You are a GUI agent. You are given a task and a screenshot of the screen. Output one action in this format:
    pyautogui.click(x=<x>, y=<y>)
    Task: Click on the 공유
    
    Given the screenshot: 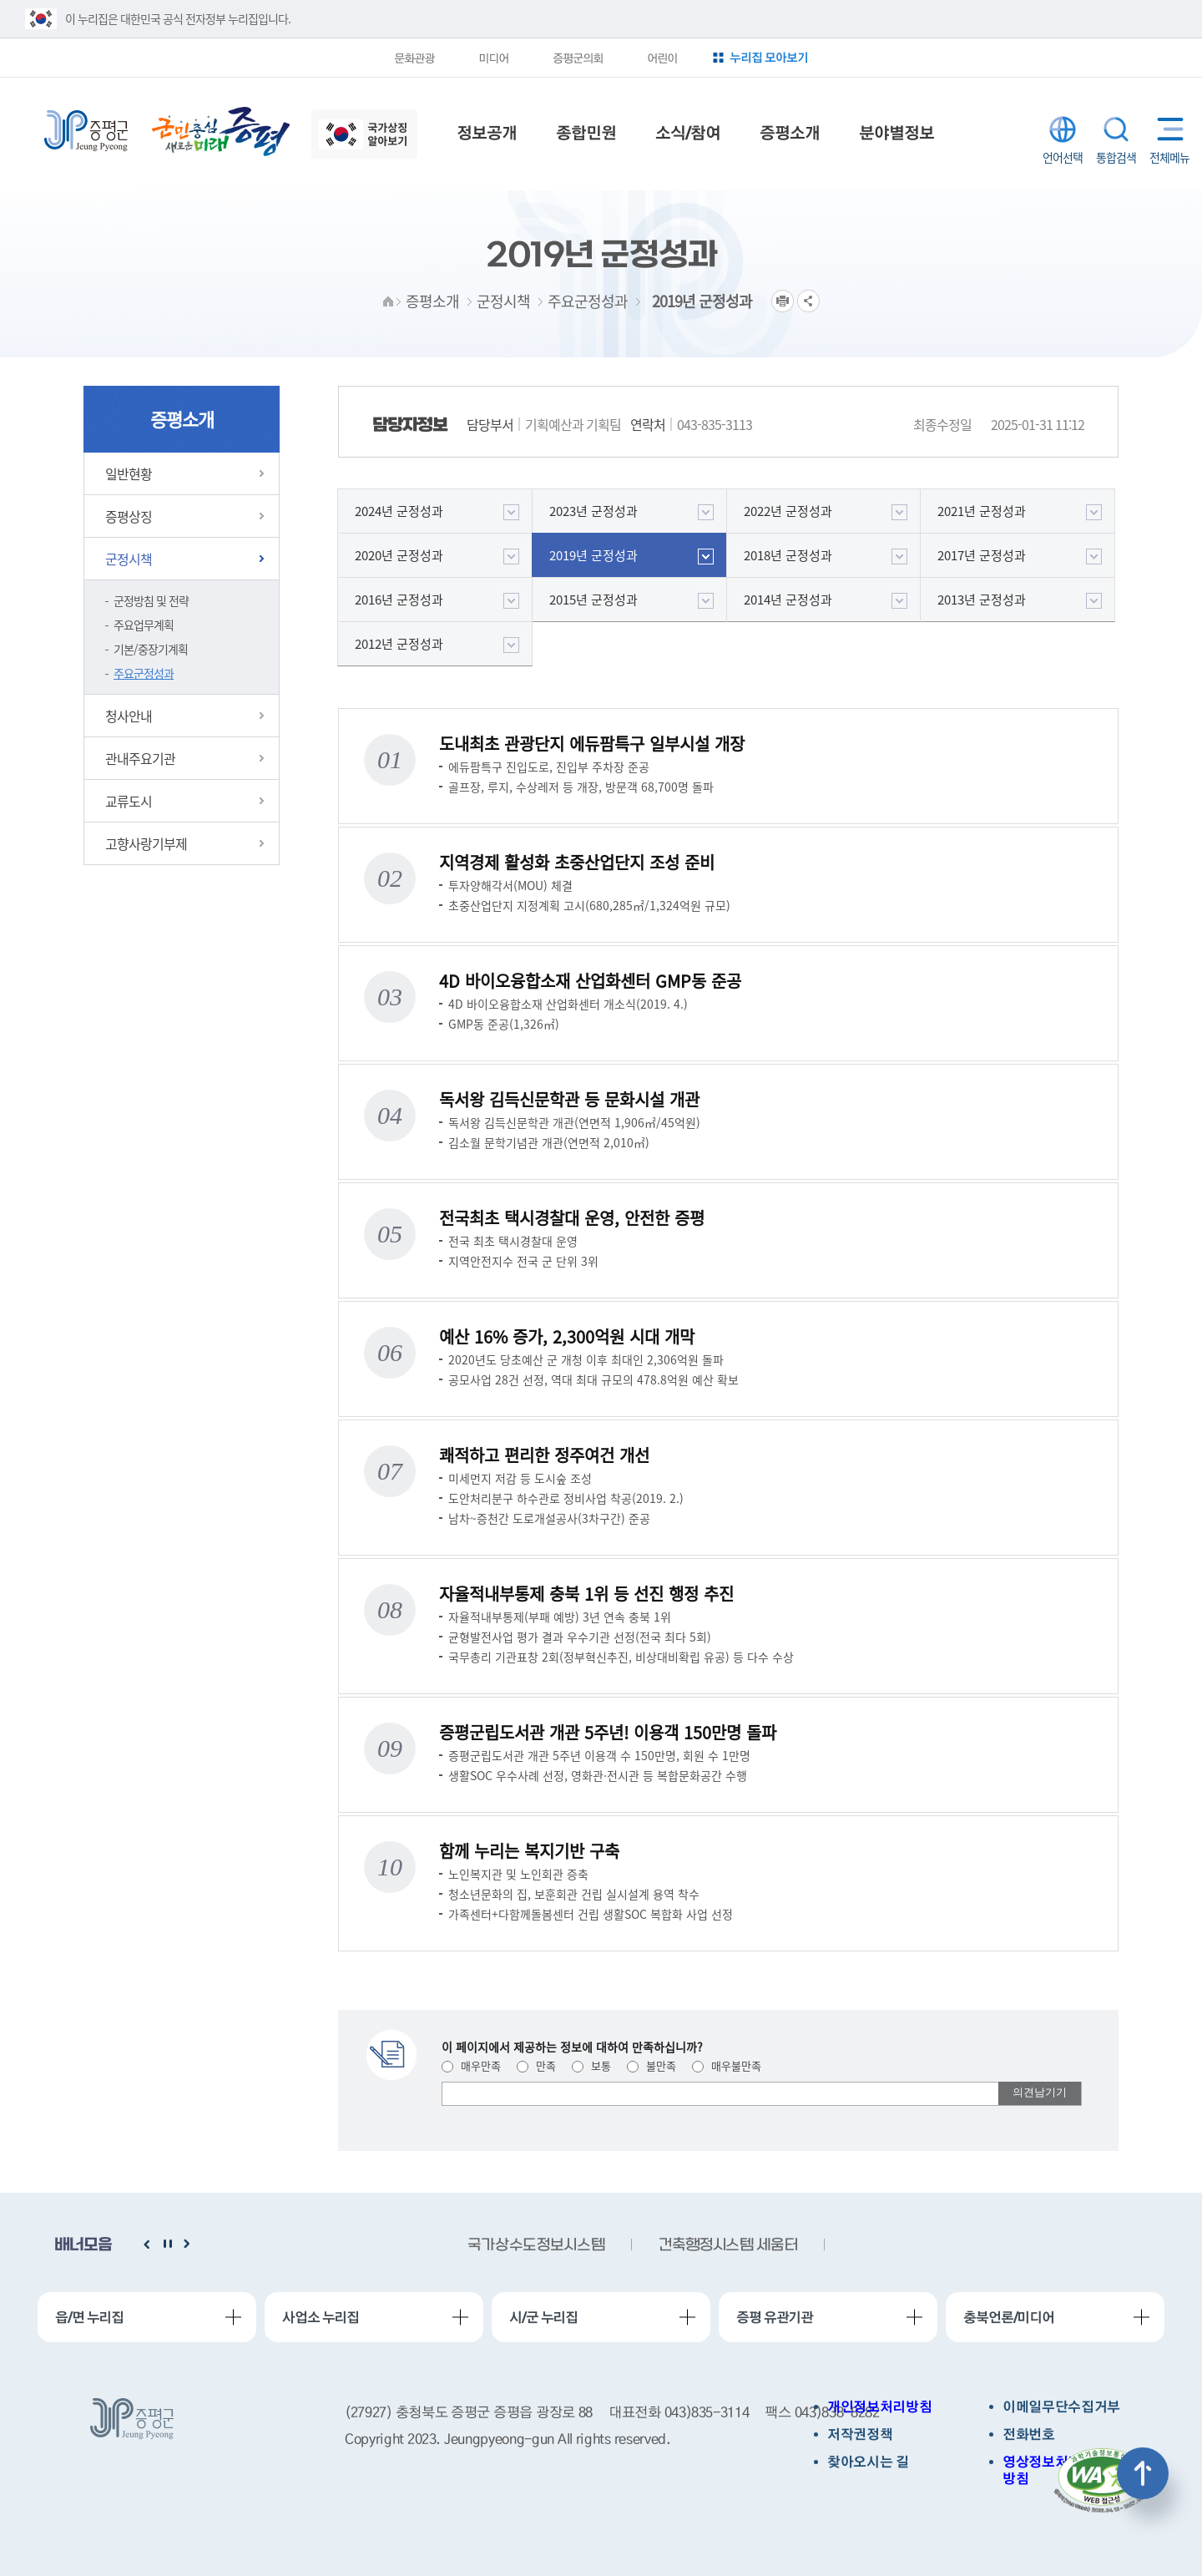 What is the action you would take?
    pyautogui.click(x=808, y=301)
    